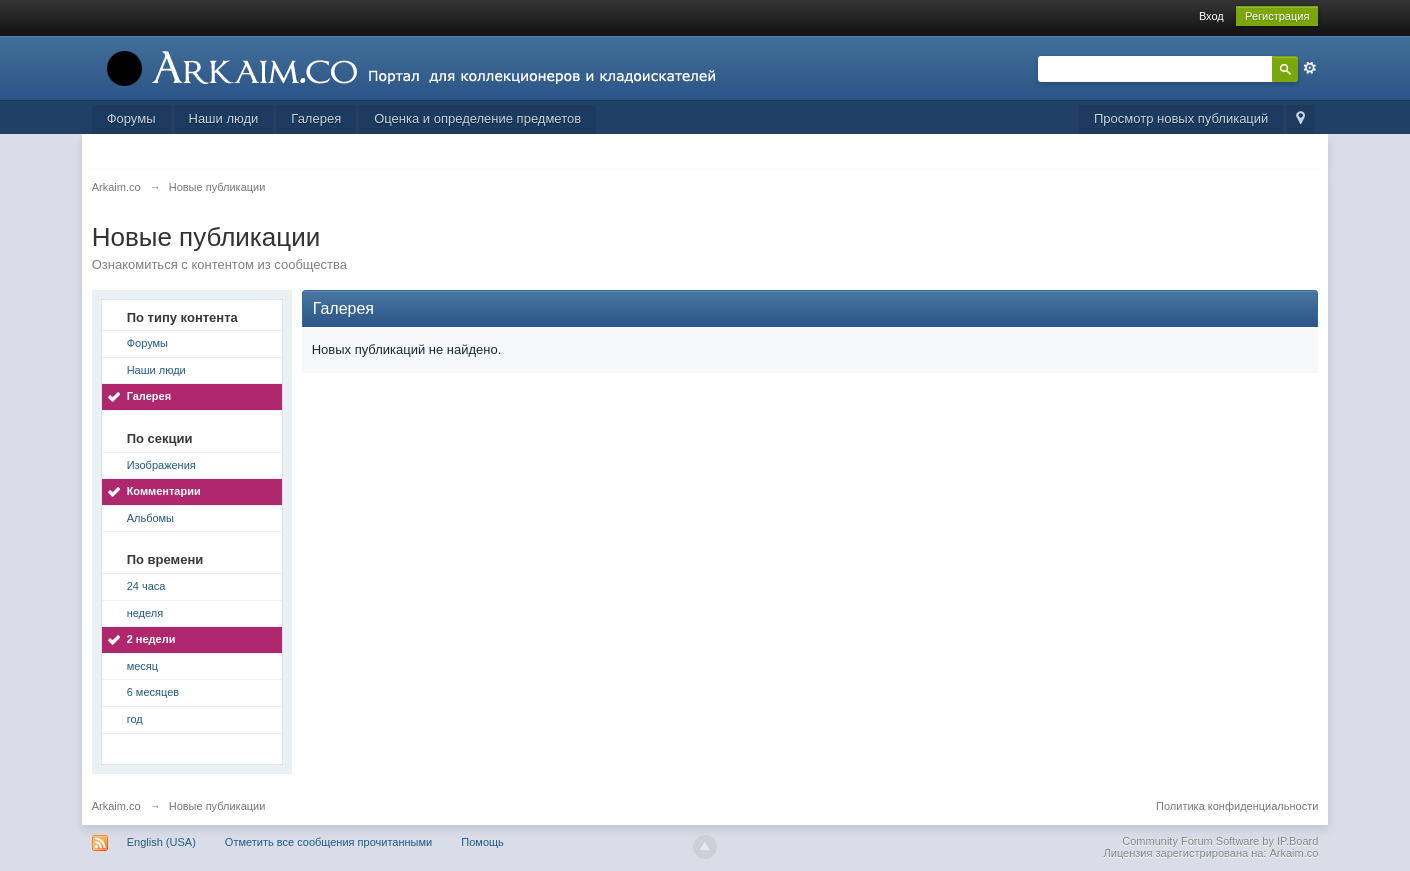 The height and width of the screenshot is (871, 1410). Describe the element at coordinates (224, 118) in the screenshot. I see `Наши люди` at that location.